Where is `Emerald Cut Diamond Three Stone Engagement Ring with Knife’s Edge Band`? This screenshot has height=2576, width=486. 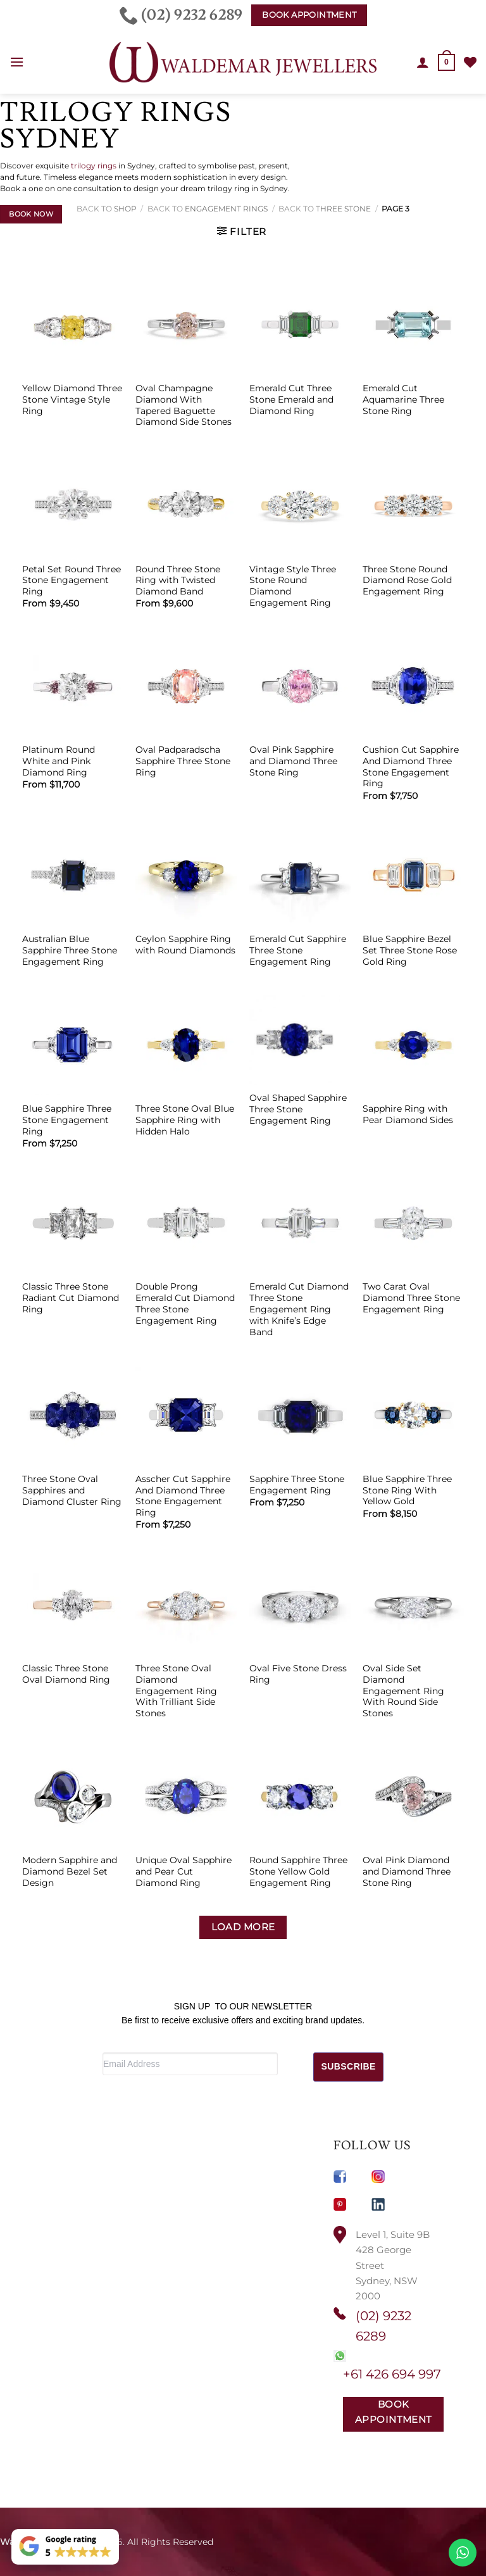 Emerald Cut Diamond Three Stone Engagement Ring with Knife’s Edge Band is located at coordinates (299, 1308).